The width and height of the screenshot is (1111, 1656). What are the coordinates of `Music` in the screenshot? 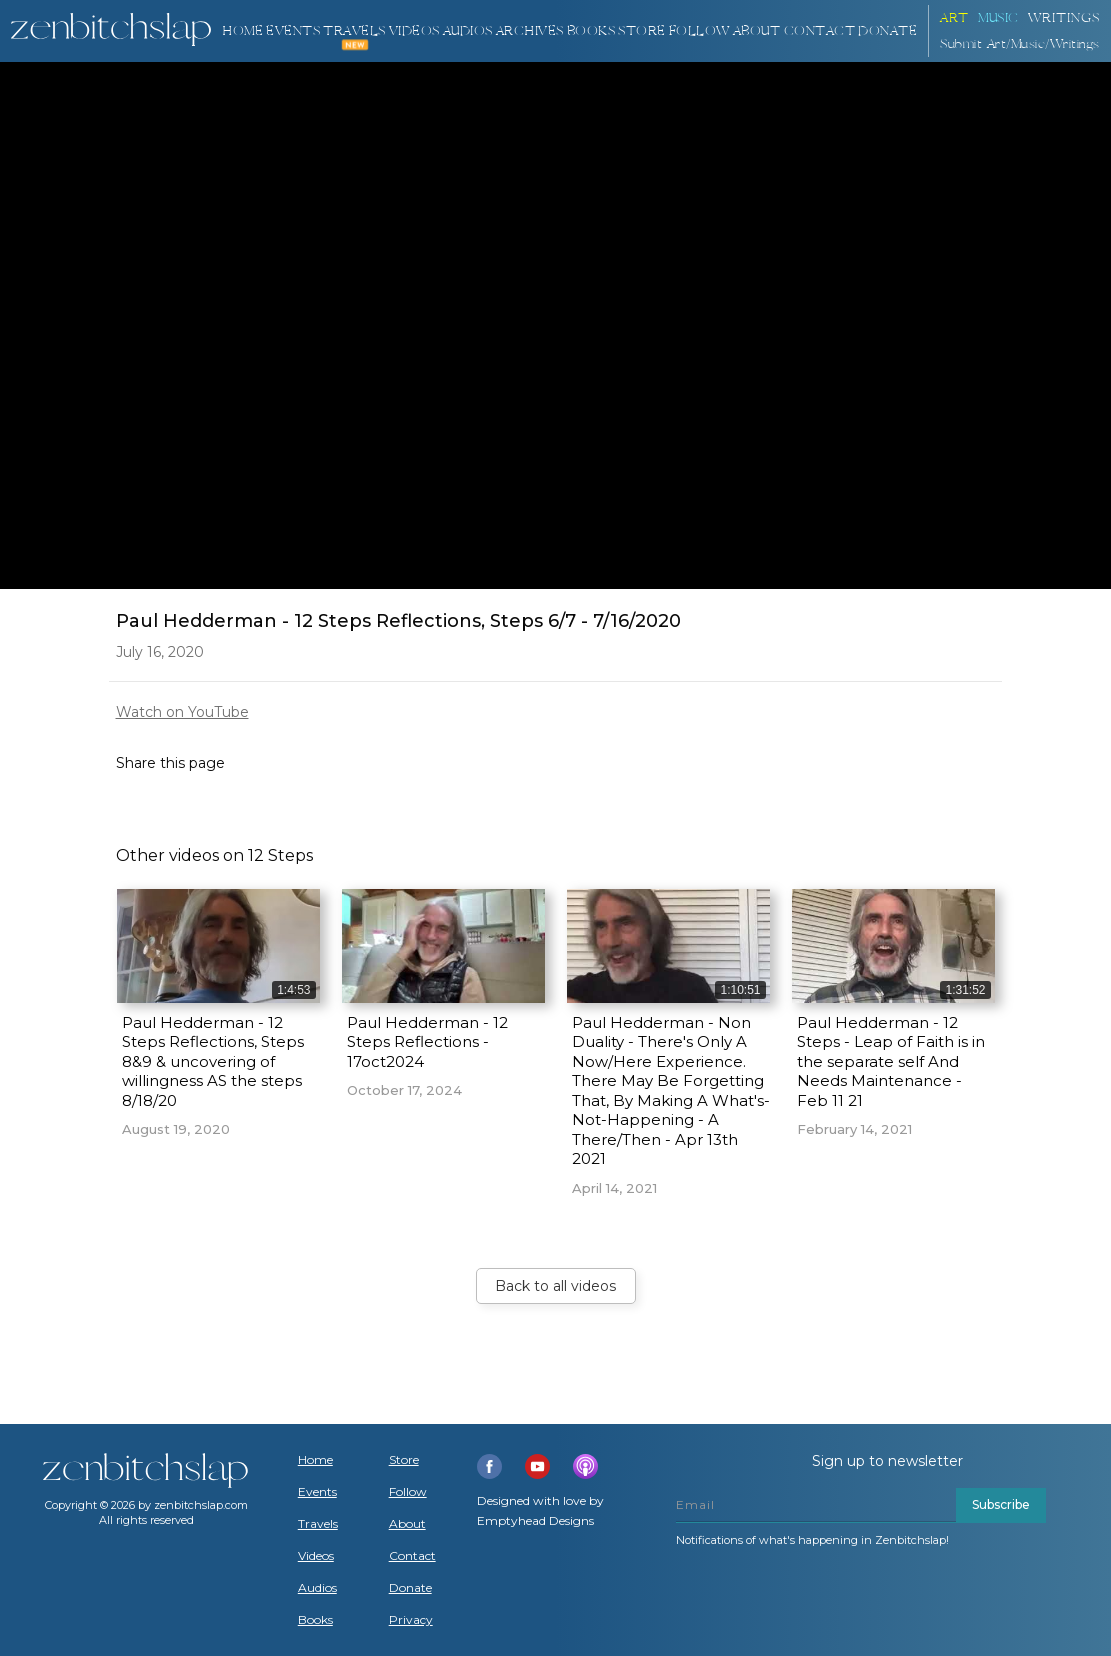 It's located at (998, 18).